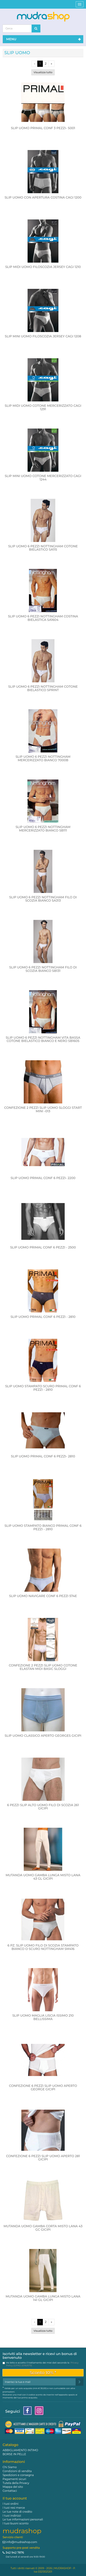 This screenshot has width=86, height=2576. Describe the element at coordinates (16, 2523) in the screenshot. I see `I tuoi buoni sconto` at that location.